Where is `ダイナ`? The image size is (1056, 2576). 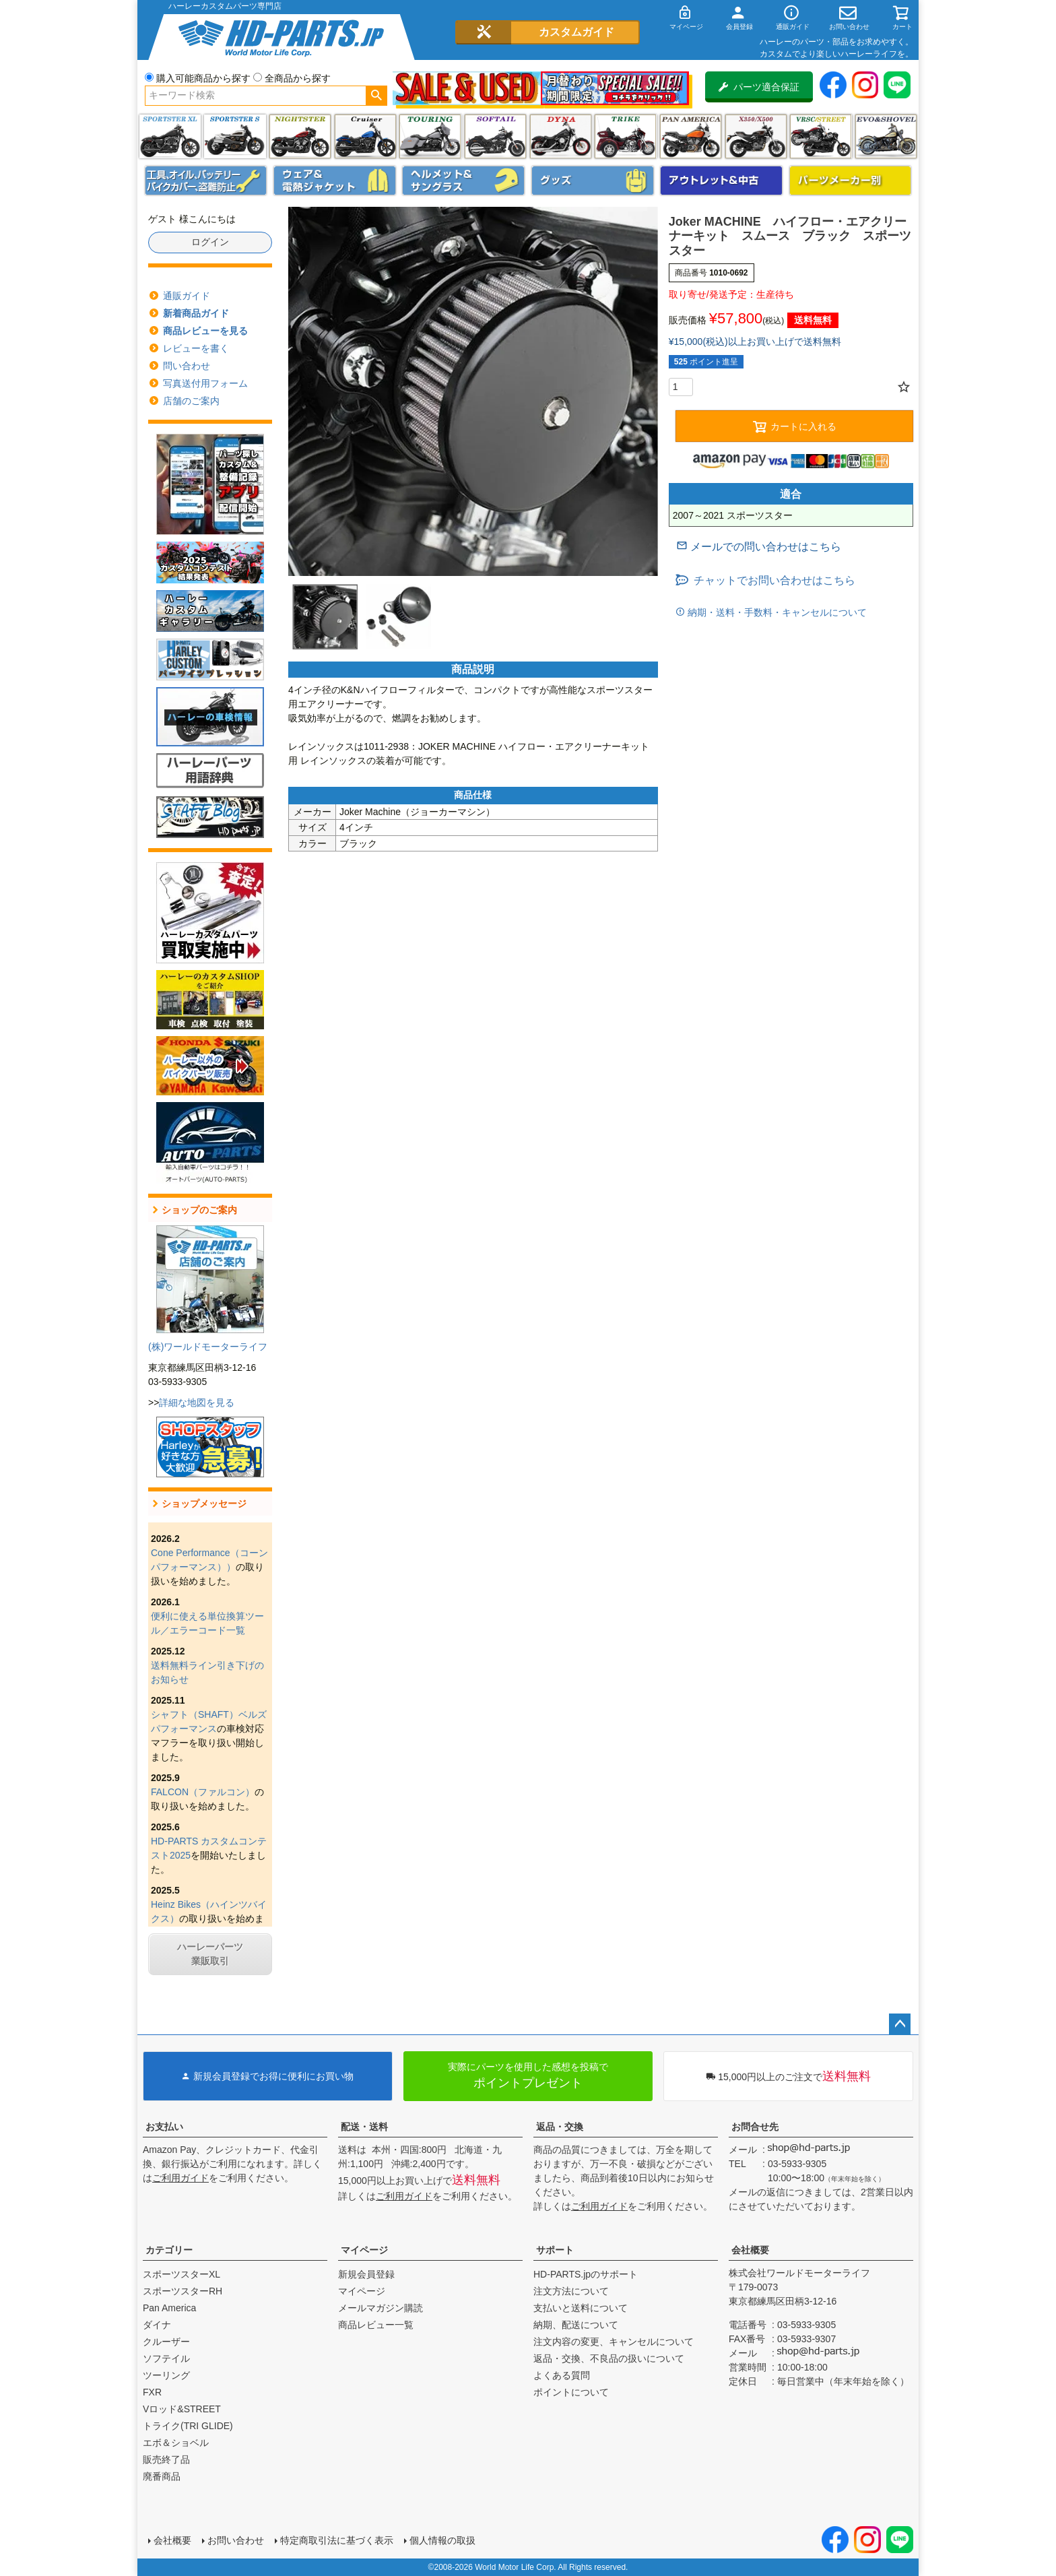
ダイナ is located at coordinates (560, 136).